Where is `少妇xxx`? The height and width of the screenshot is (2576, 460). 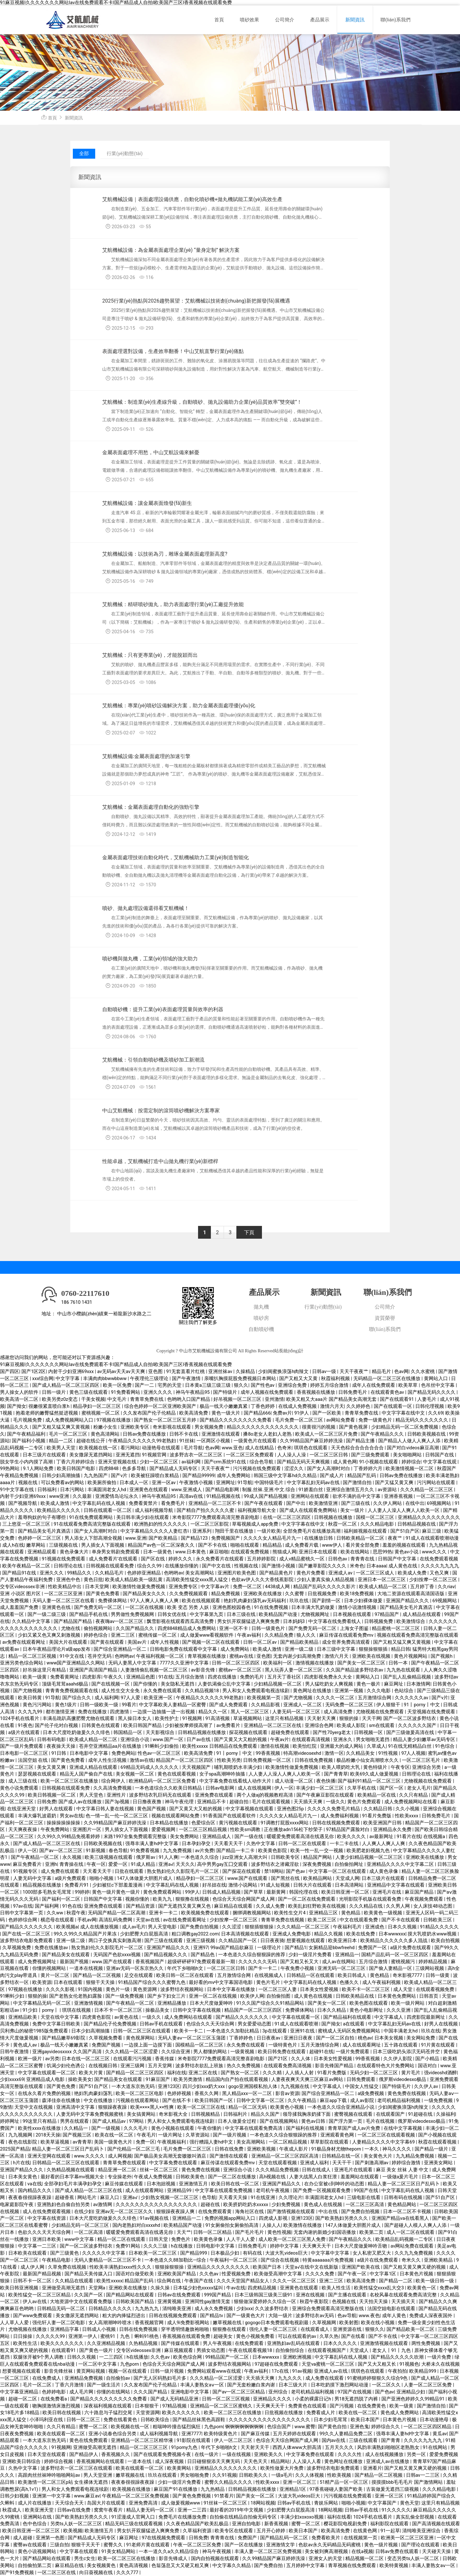 少妇xxx is located at coordinates (244, 2308).